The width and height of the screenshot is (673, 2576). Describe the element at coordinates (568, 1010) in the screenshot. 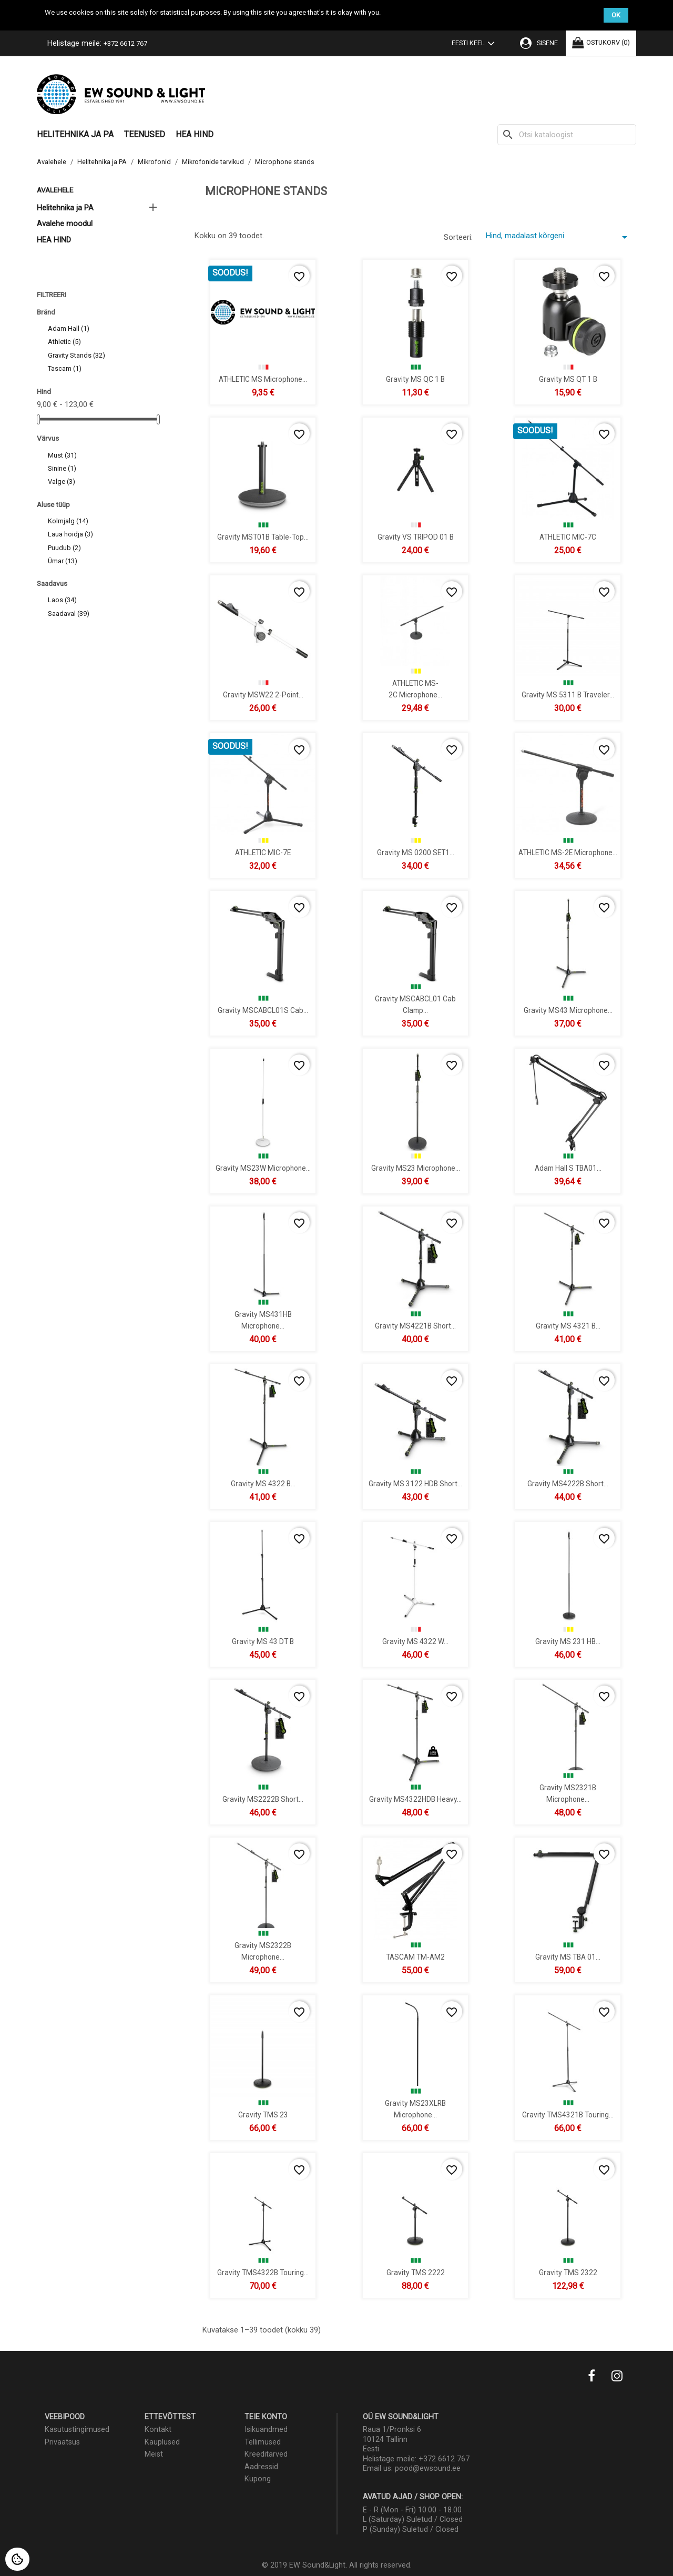

I see `Gravity MS43 Microphone...` at that location.